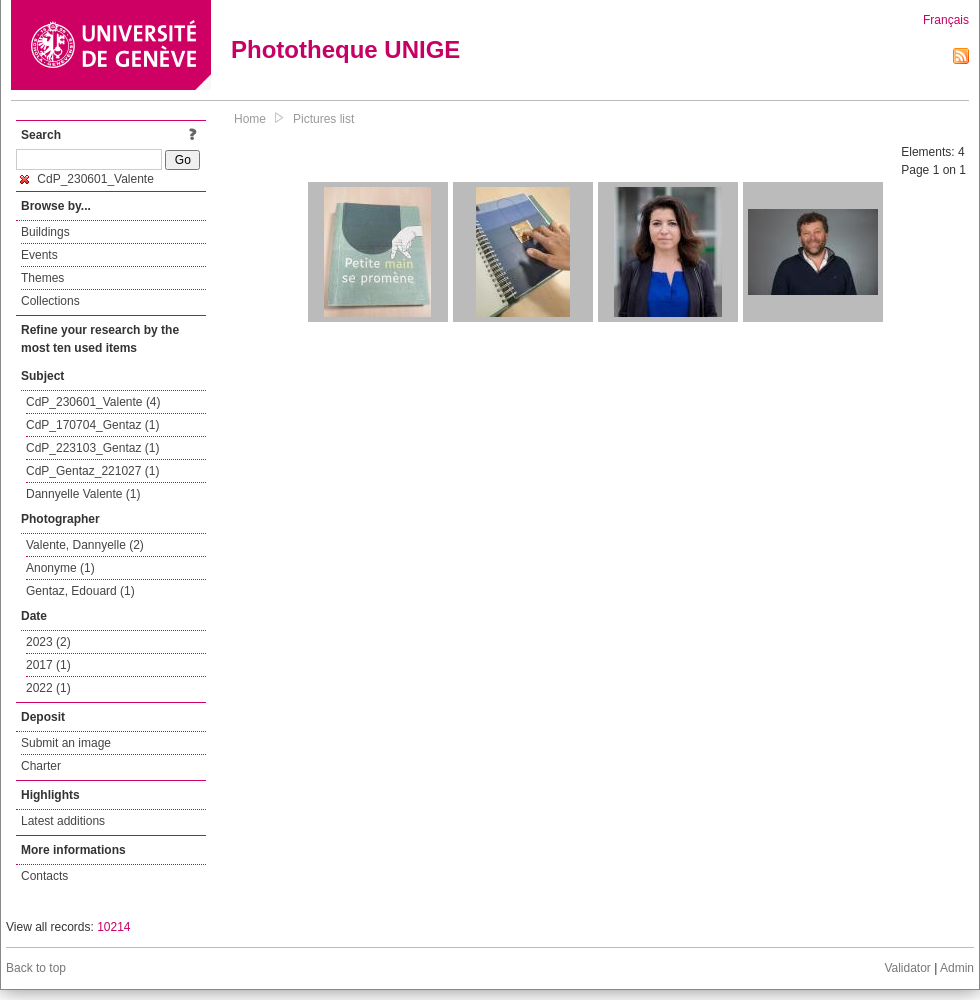 The image size is (980, 1000). I want to click on CdP_230601_Valente, so click(87, 179).